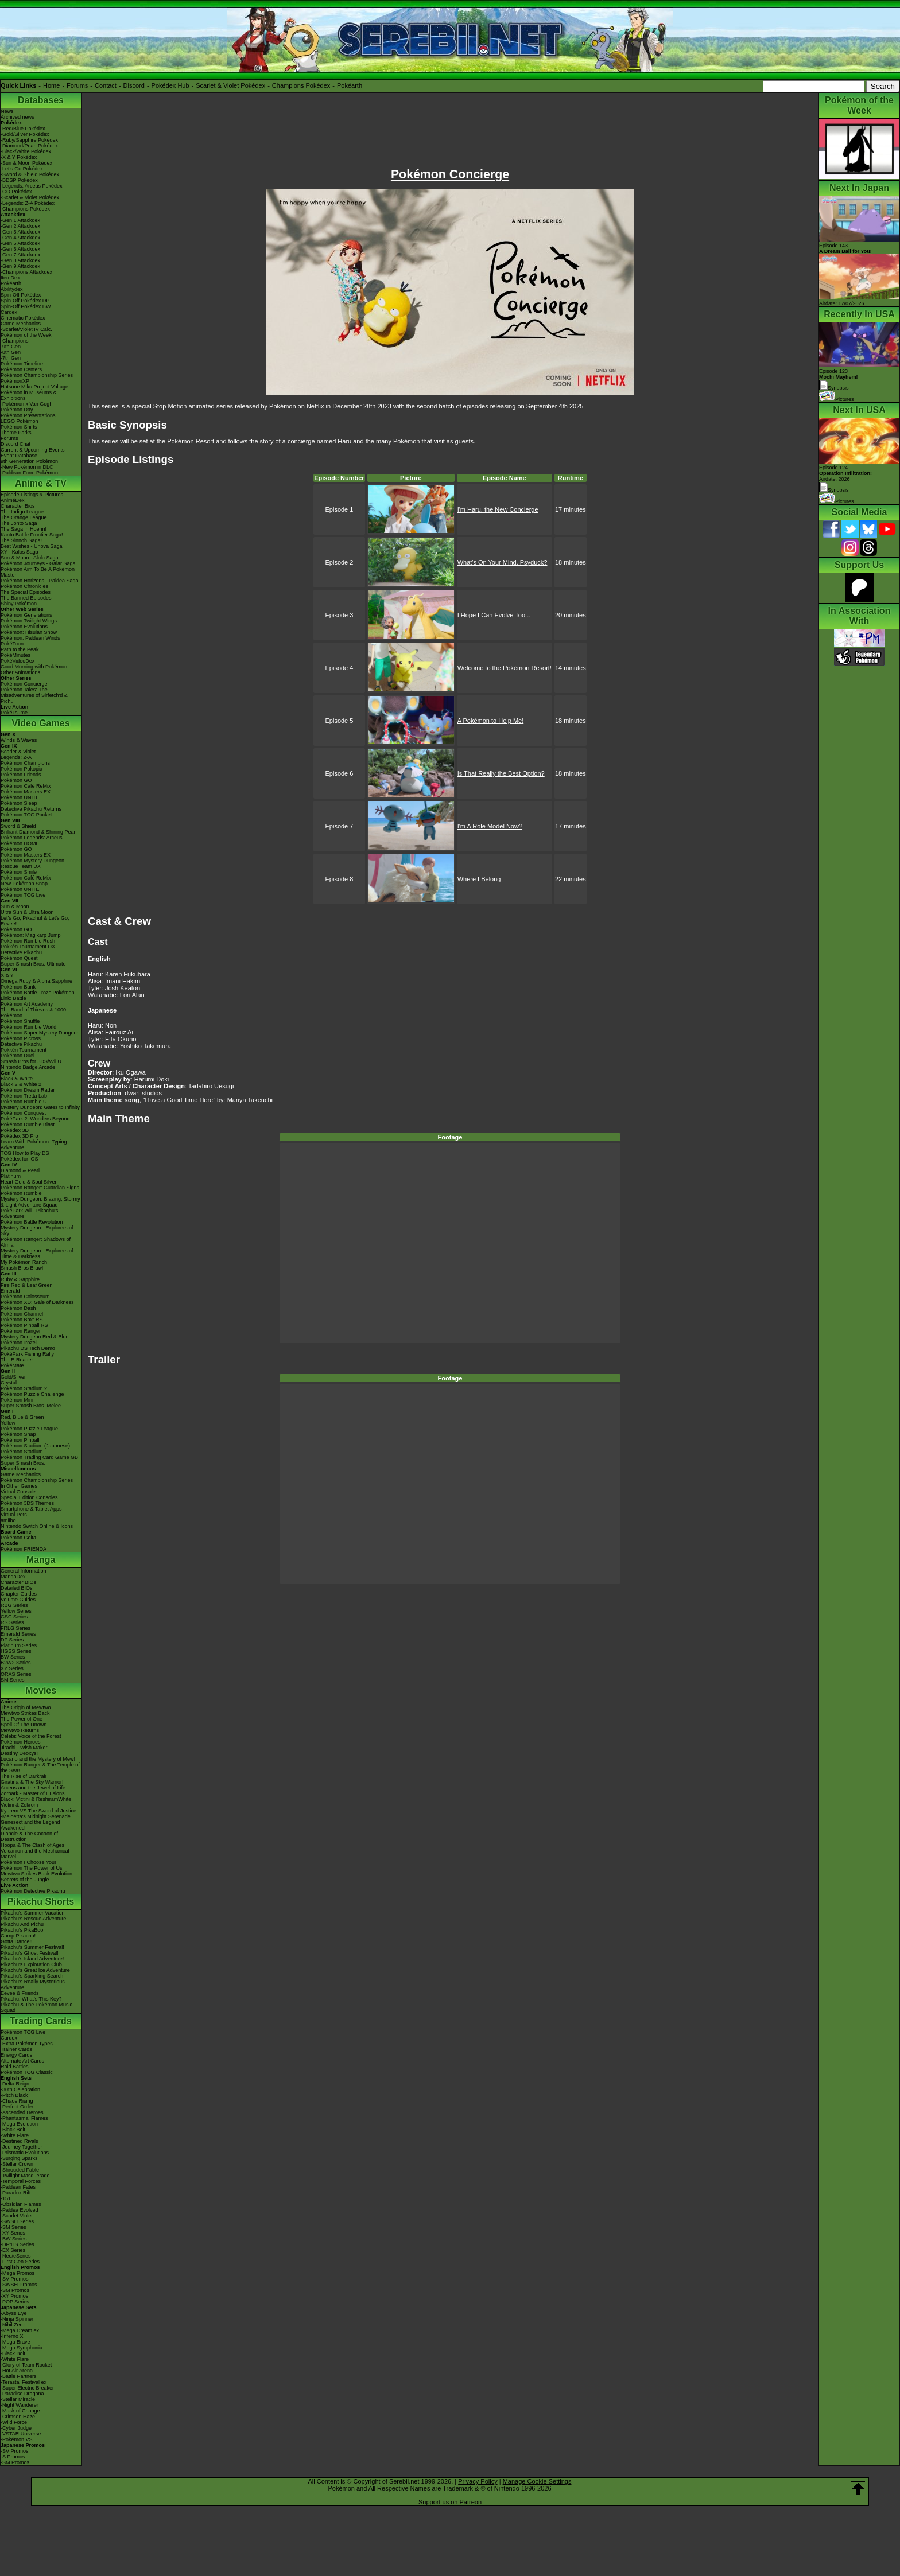 This screenshot has width=900, height=2576. Describe the element at coordinates (19, 1486) in the screenshot. I see `In Other Games` at that location.